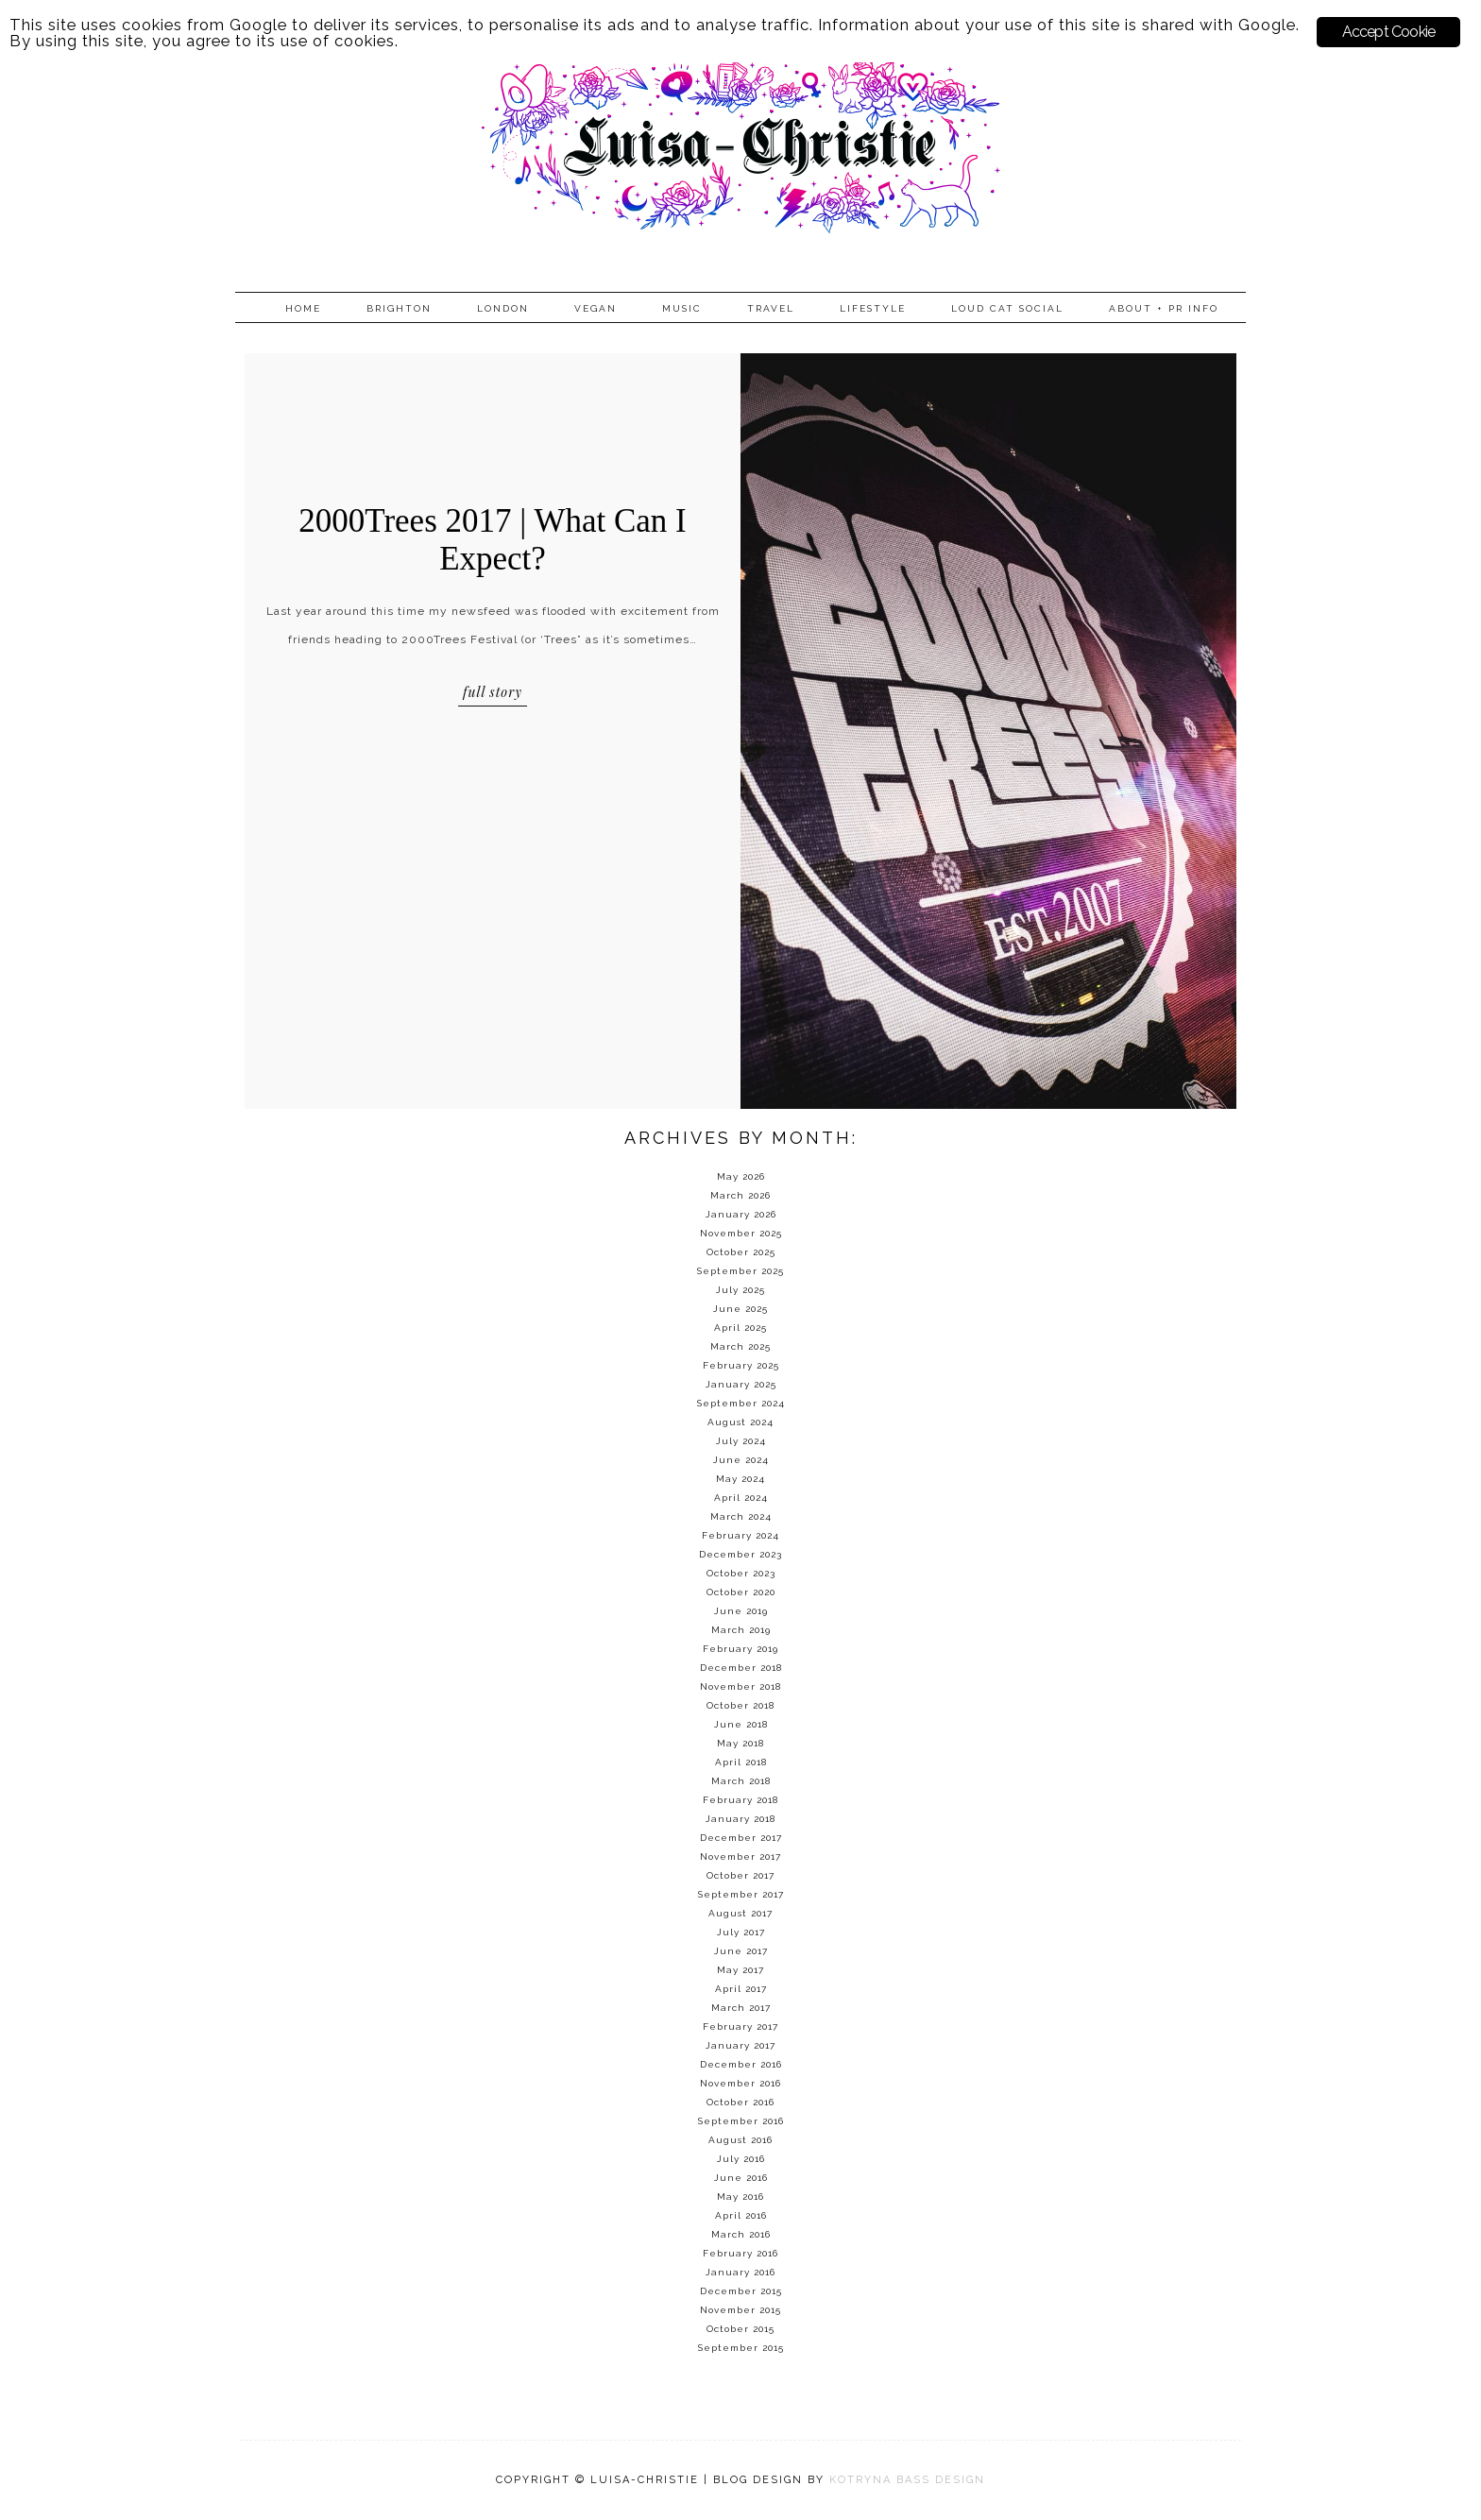  I want to click on February 2017, so click(740, 2026).